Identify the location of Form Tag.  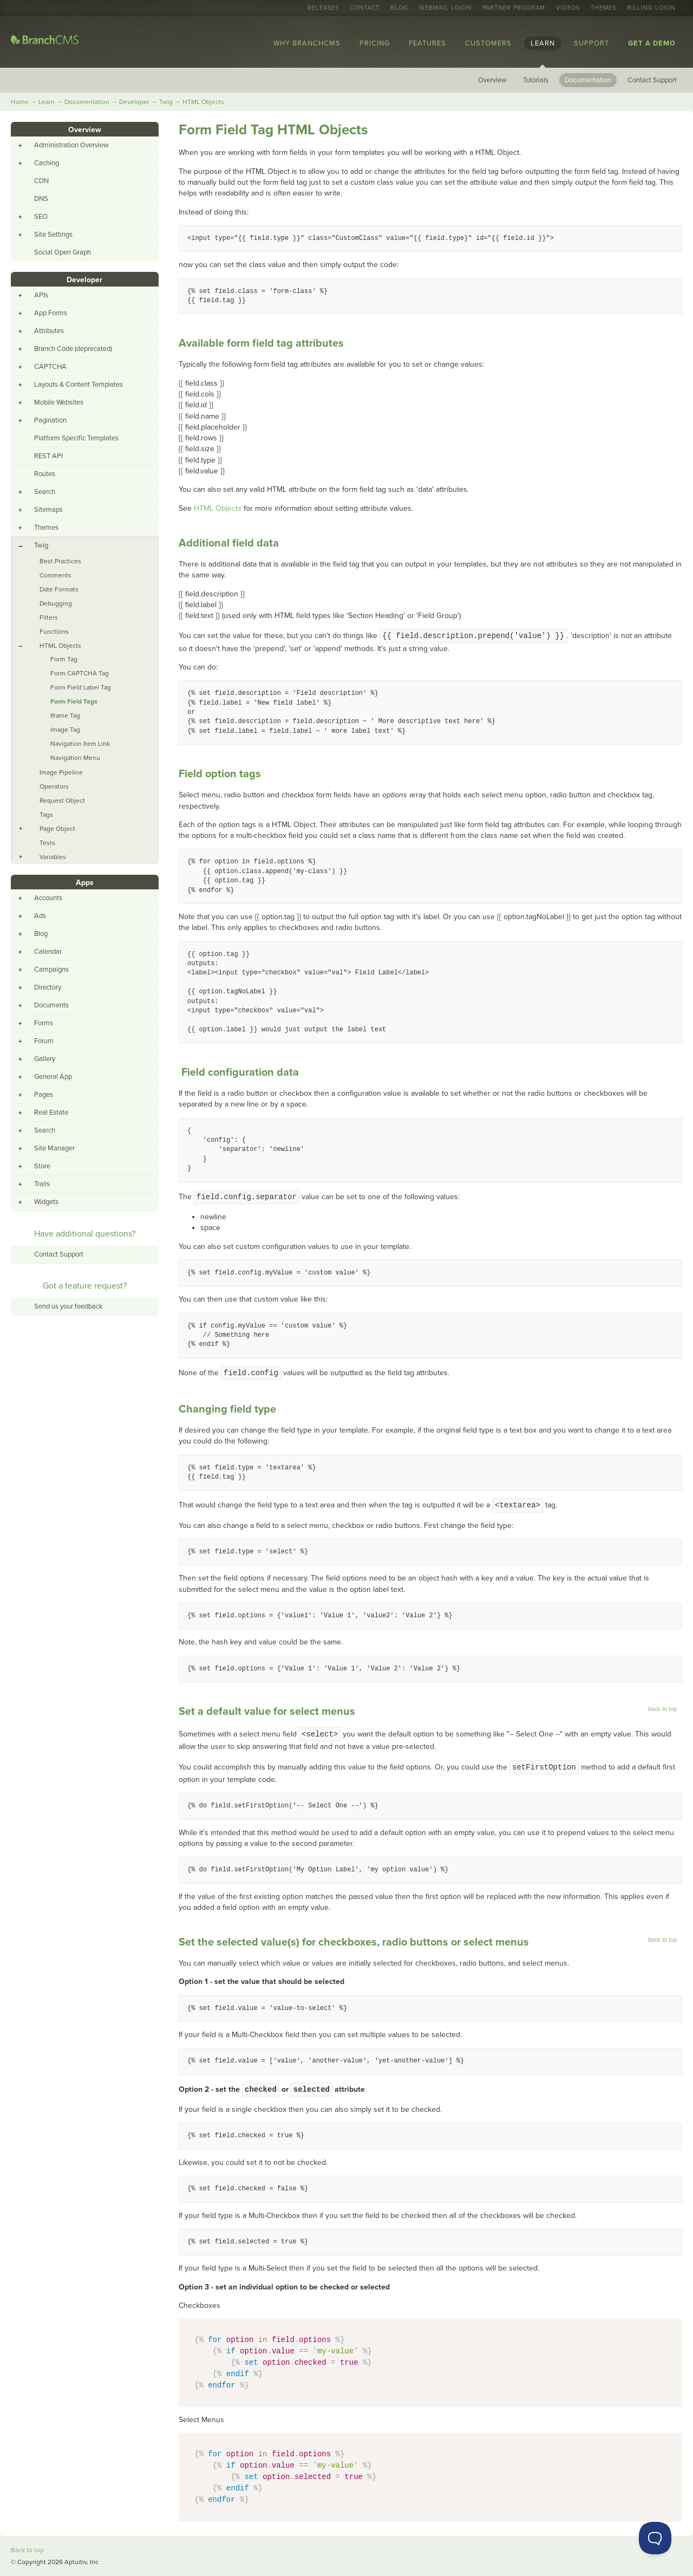
(63, 659).